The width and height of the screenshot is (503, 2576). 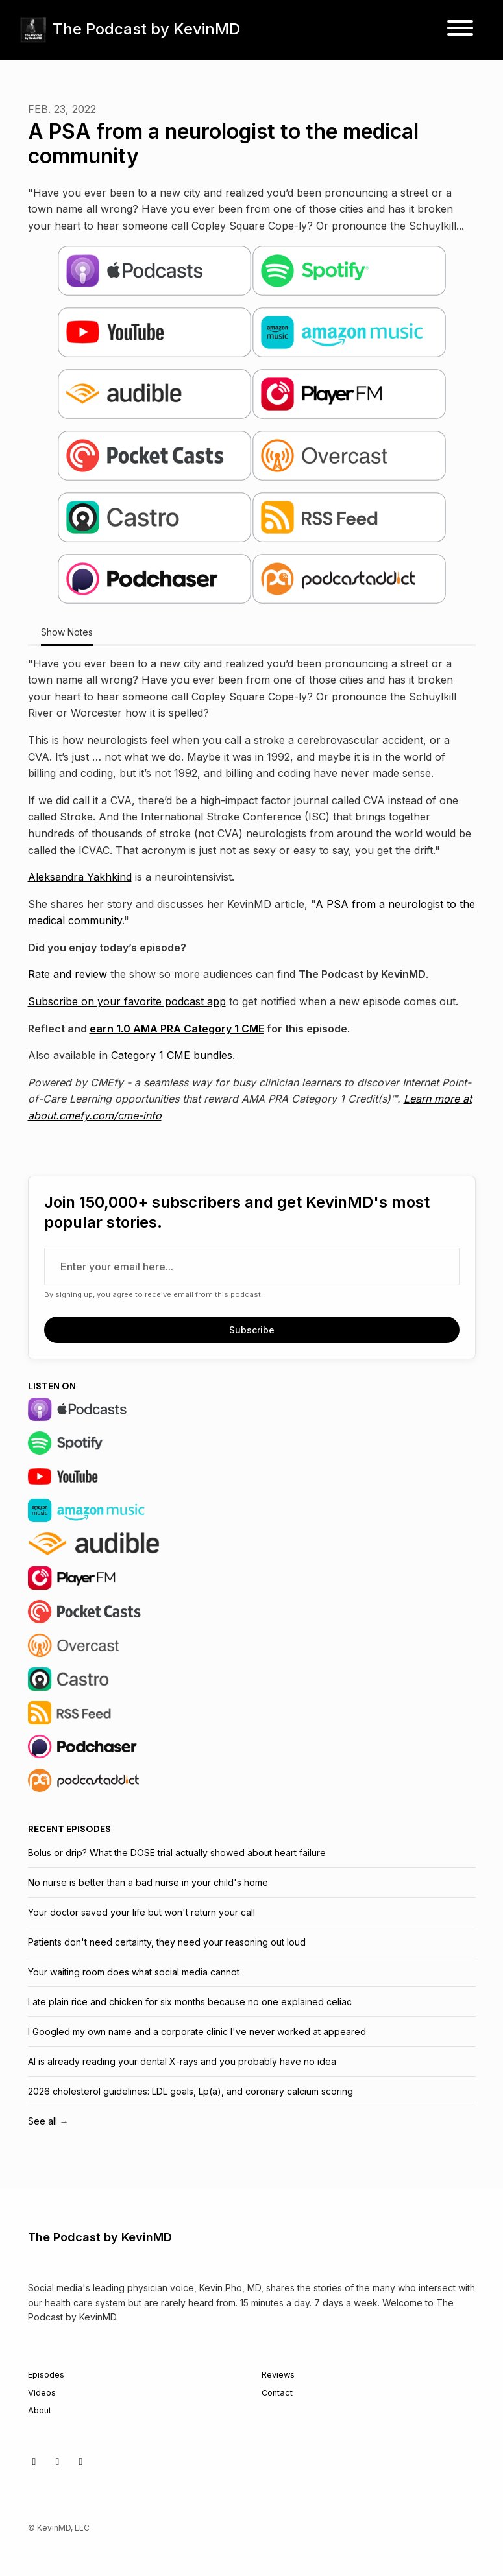 I want to click on Patients don't need certainty, they need your reasoning out loud, so click(x=167, y=1942).